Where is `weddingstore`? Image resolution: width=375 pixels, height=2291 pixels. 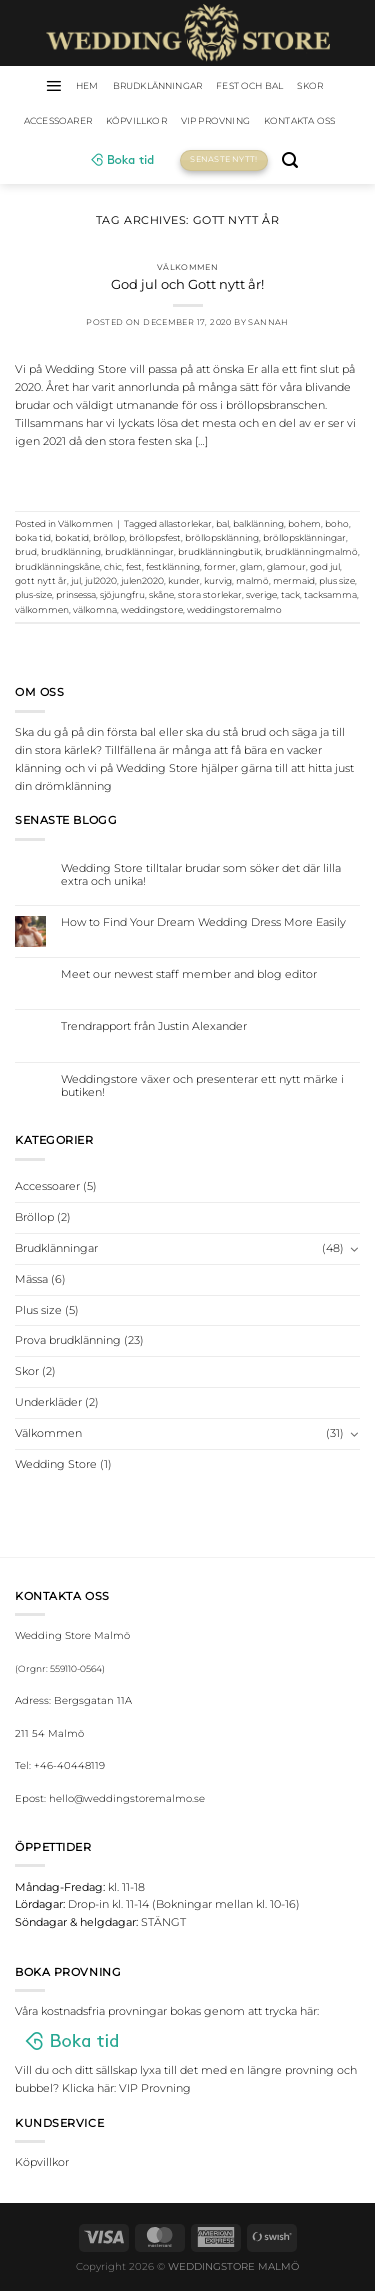 weddingstore is located at coordinates (152, 609).